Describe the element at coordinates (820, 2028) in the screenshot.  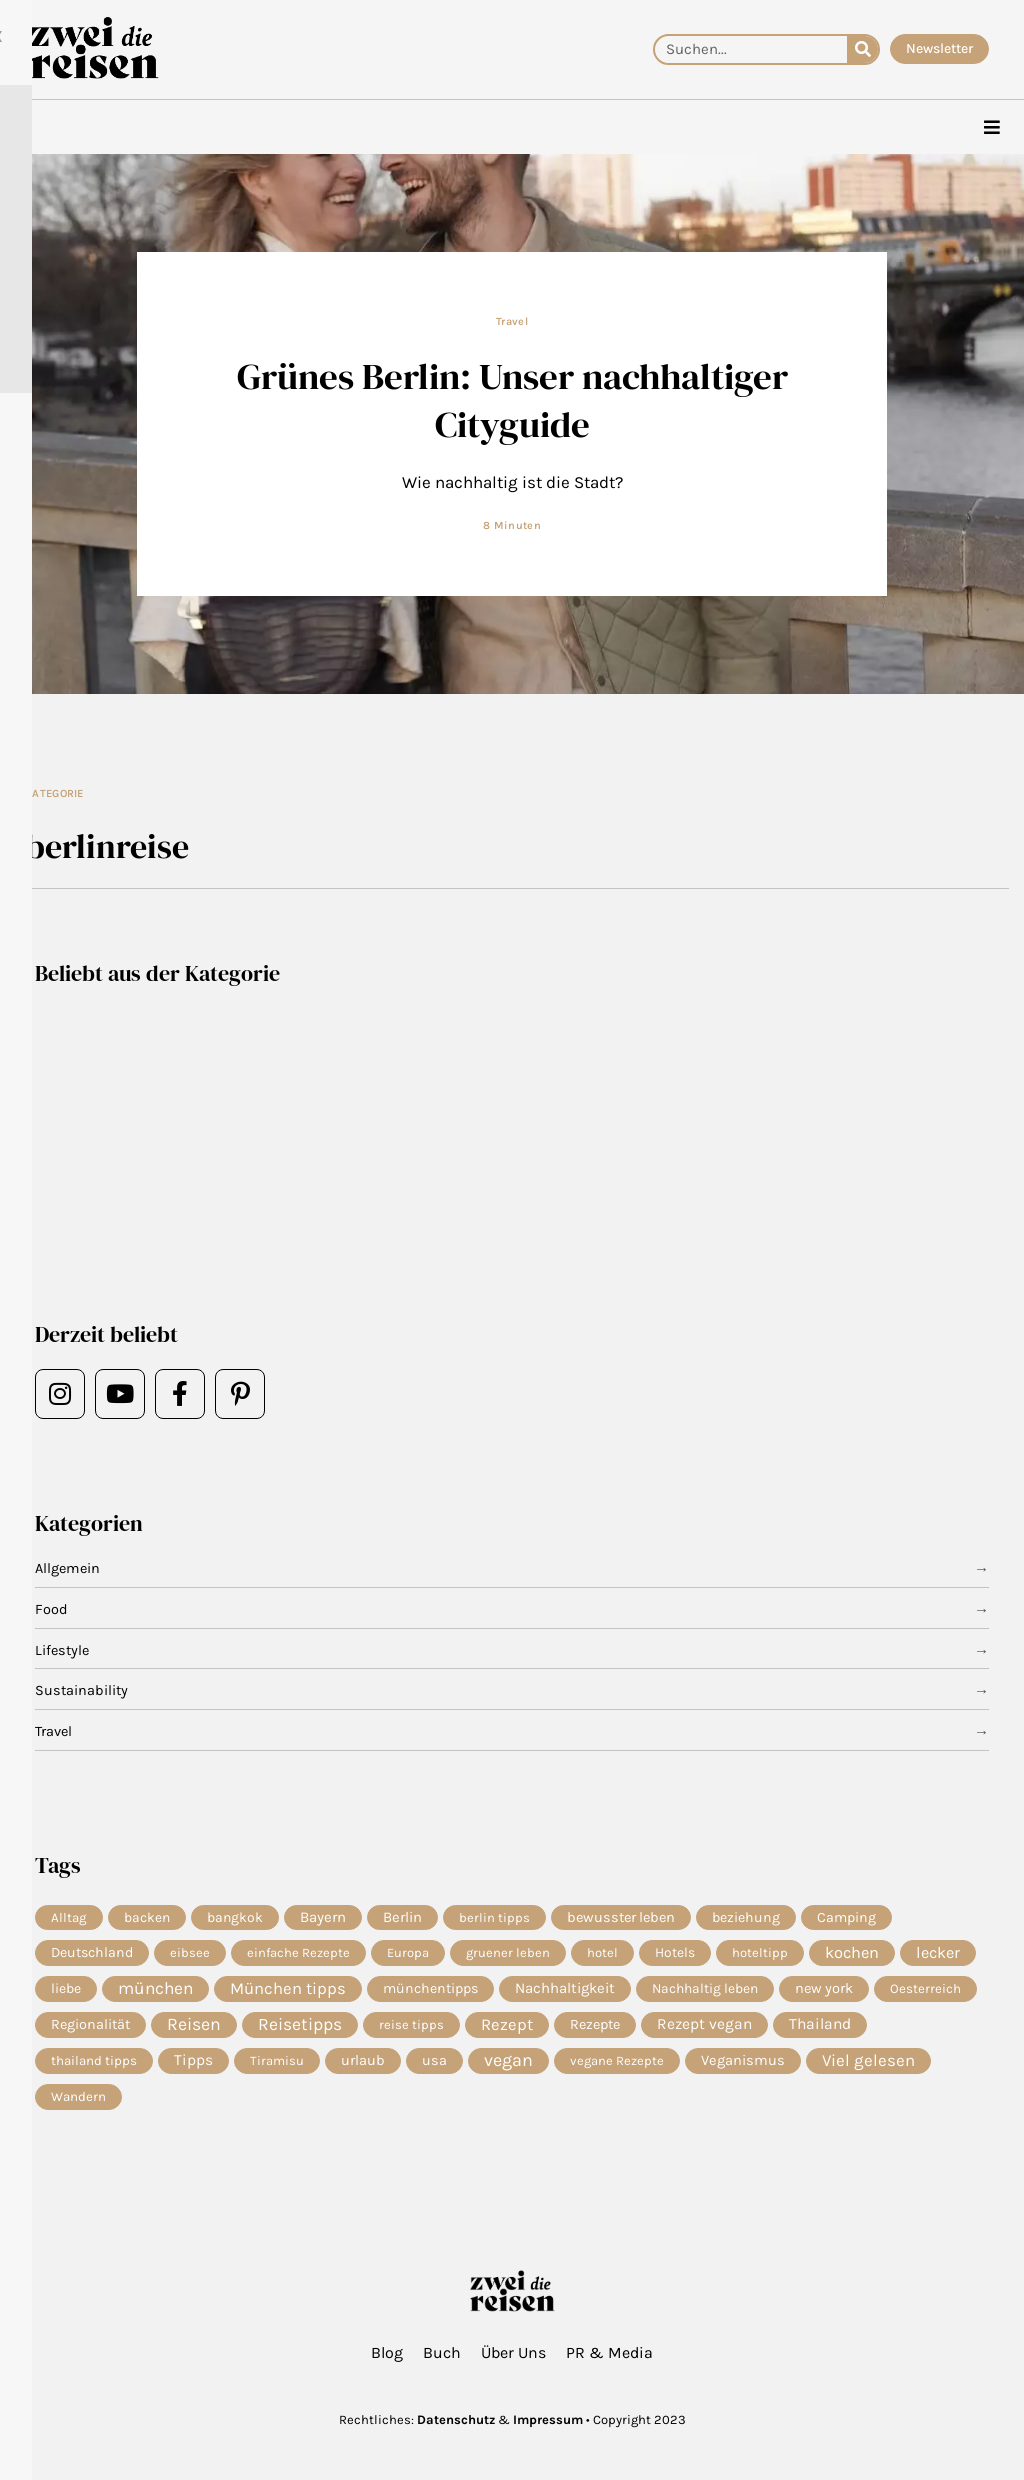
I see `Thailand [Thailand (21 Einträge)]` at that location.